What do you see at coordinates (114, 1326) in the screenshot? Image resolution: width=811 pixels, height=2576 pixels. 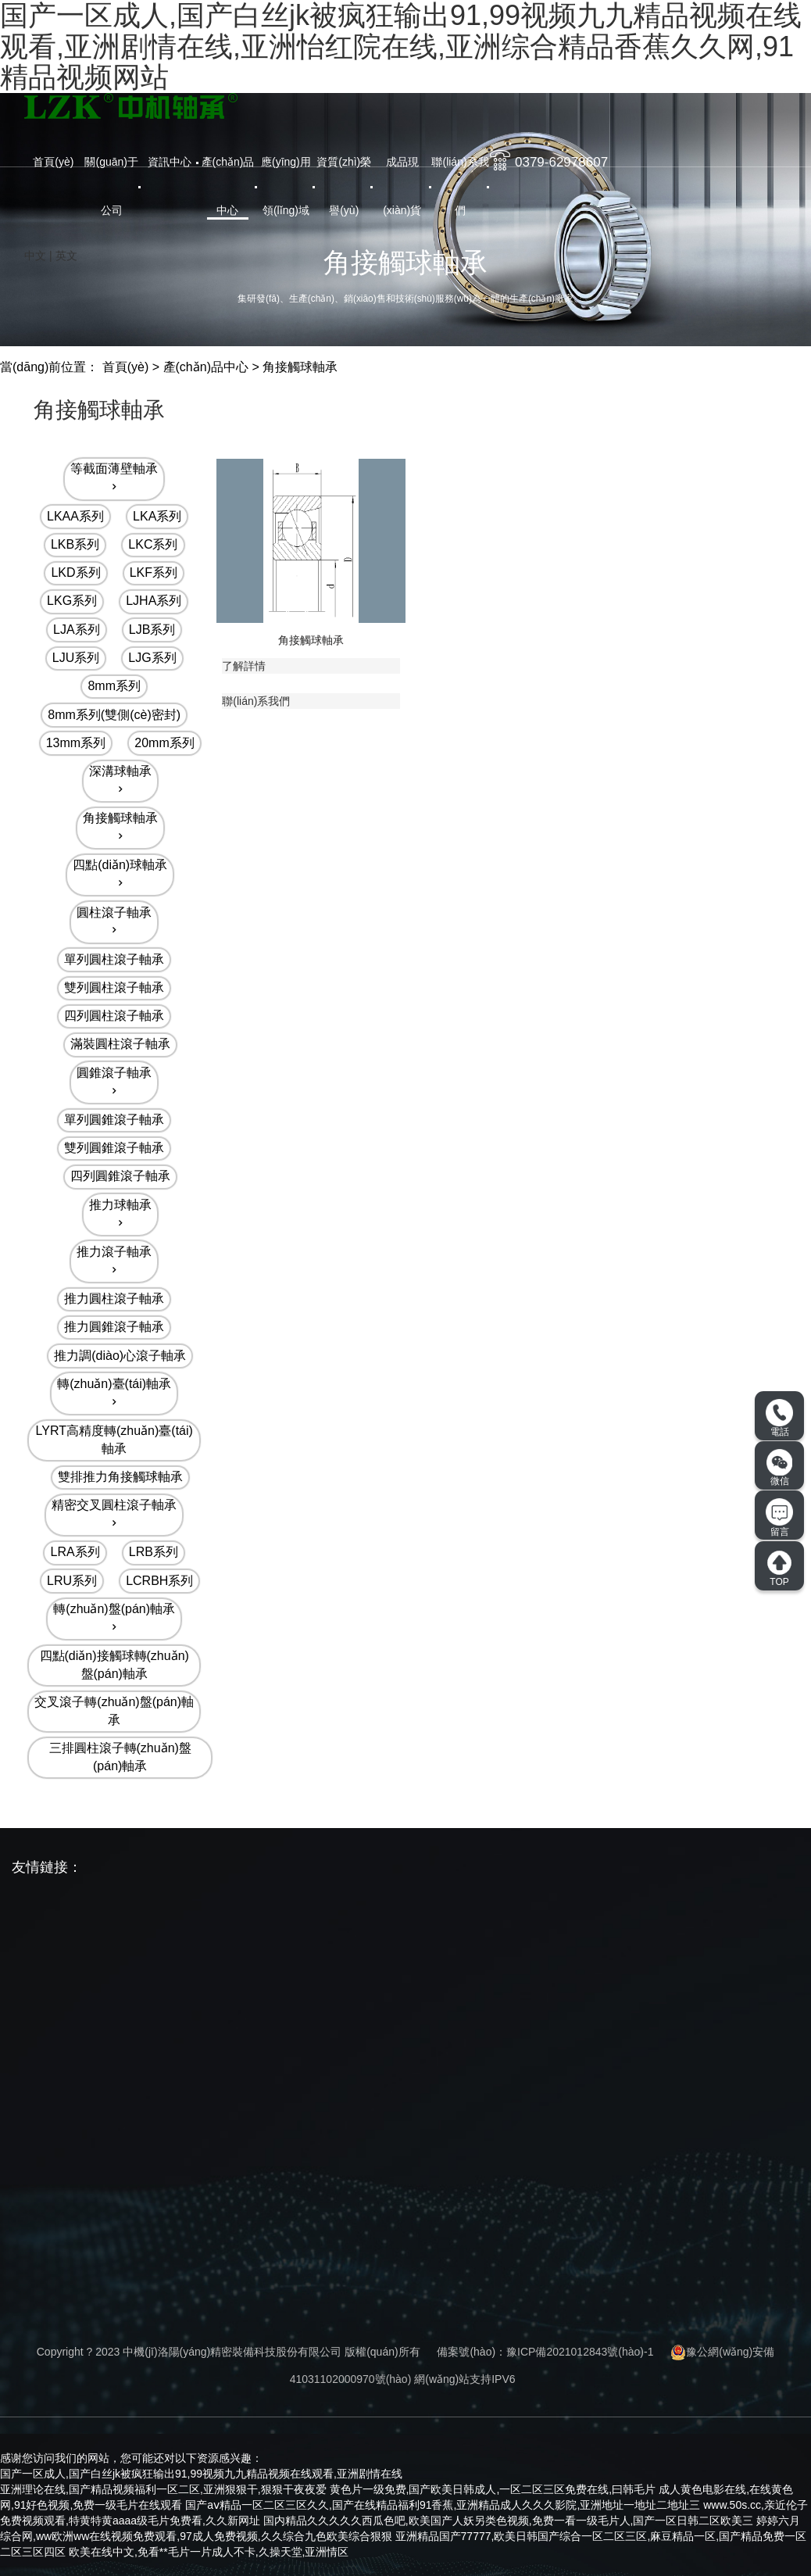 I see `推力圓錐滾子軸承` at bounding box center [114, 1326].